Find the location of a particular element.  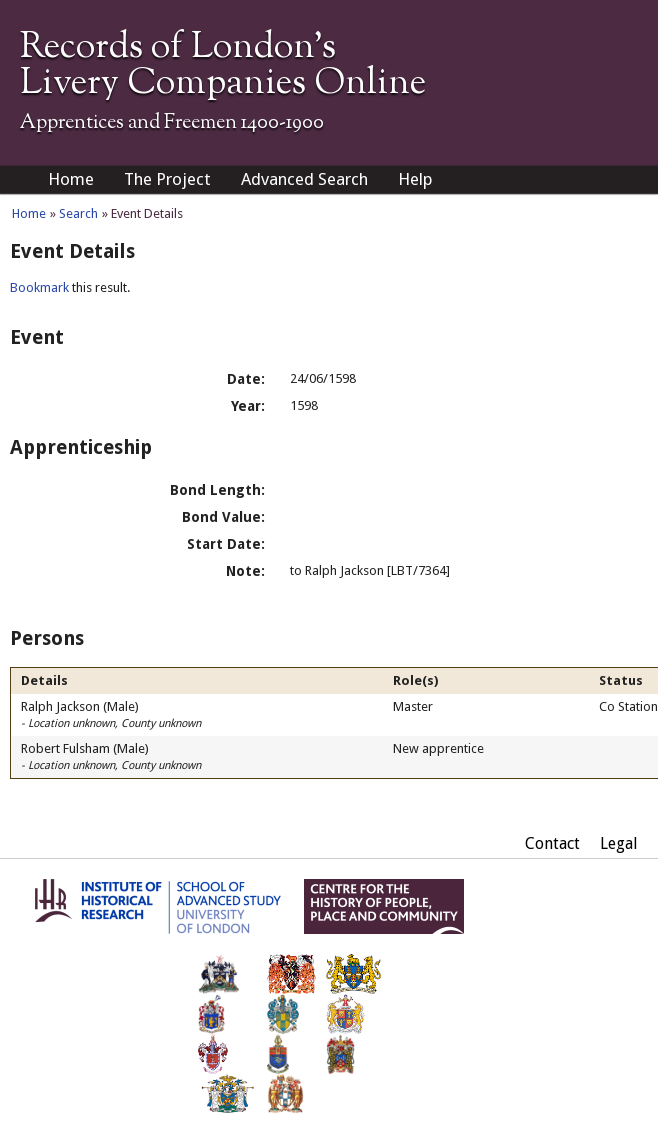

Legal is located at coordinates (619, 843).